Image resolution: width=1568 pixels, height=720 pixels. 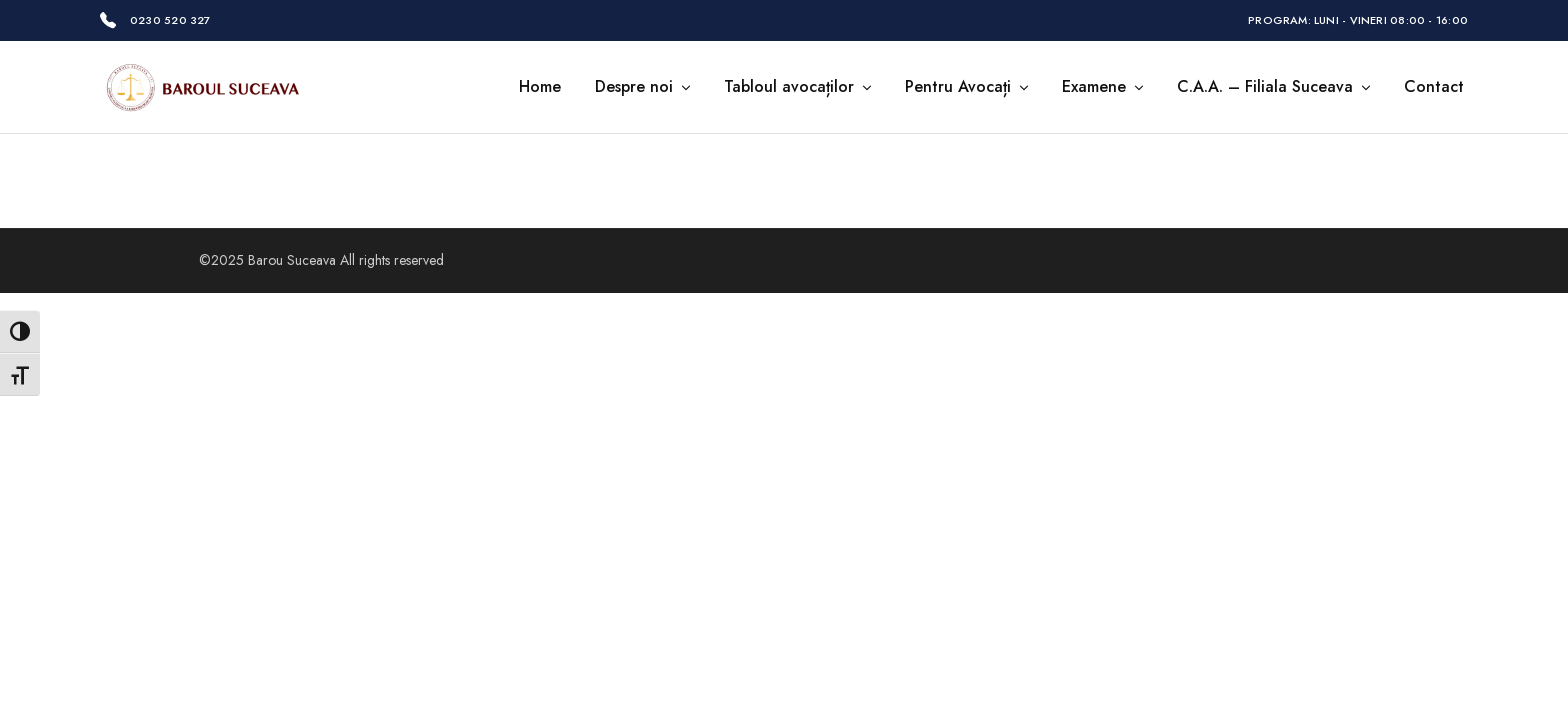 What do you see at coordinates (1104, 87) in the screenshot?
I see `Examene [button]` at bounding box center [1104, 87].